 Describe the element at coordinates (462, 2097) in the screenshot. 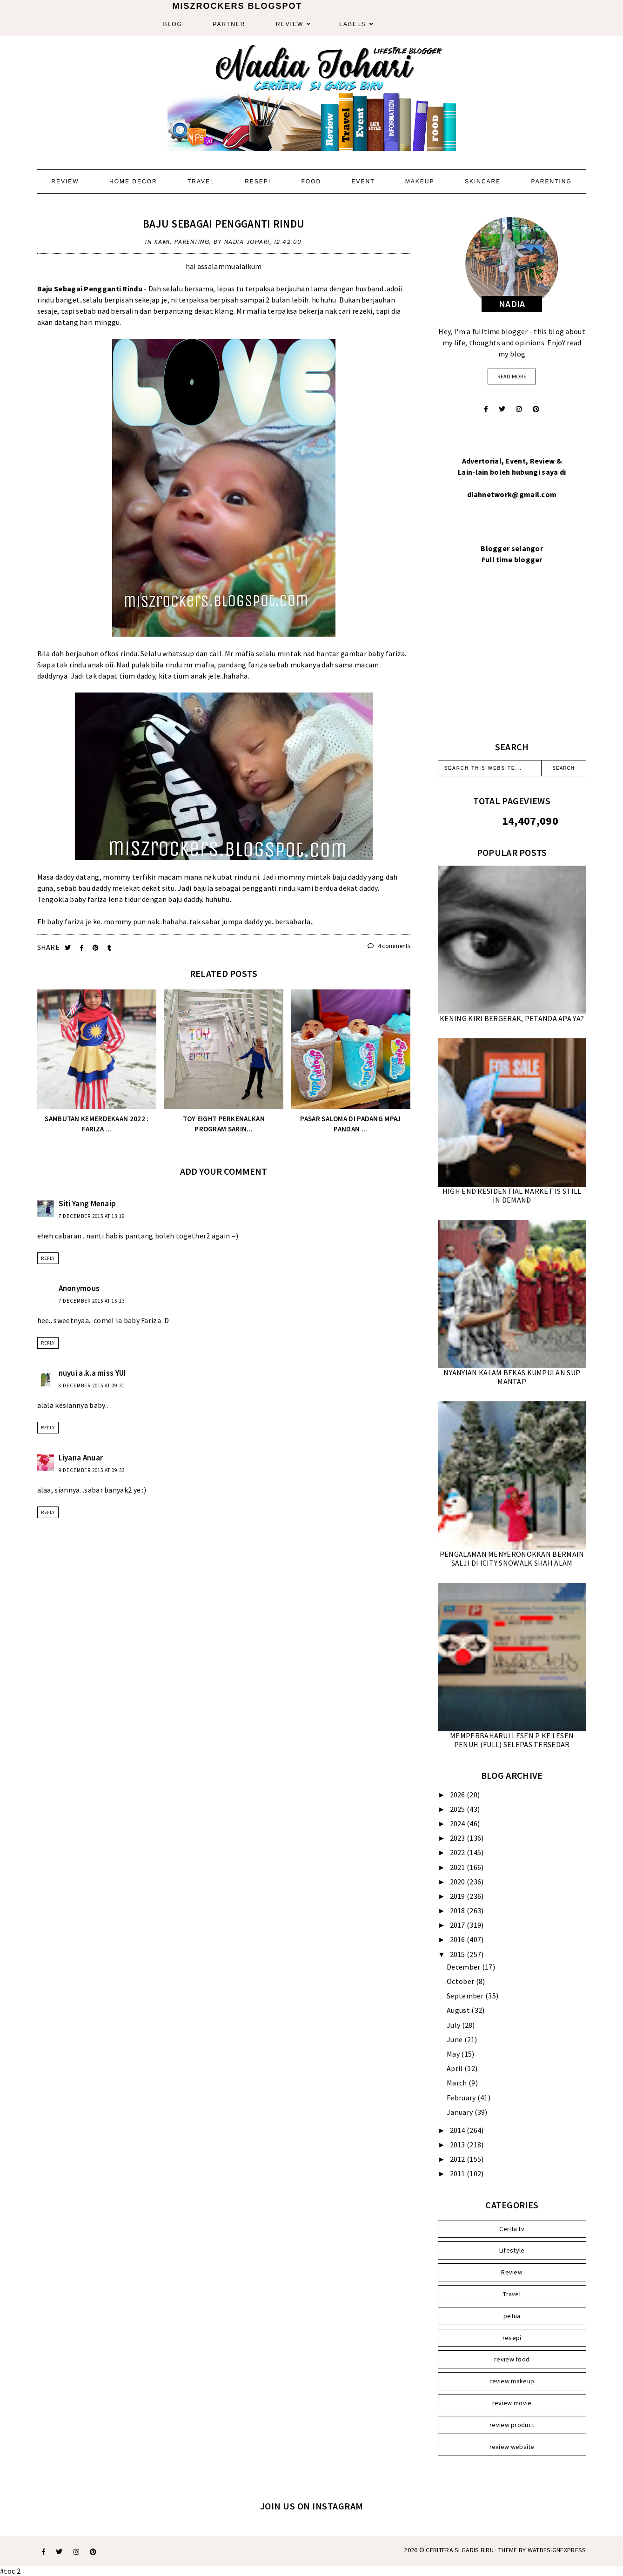

I see `February` at that location.